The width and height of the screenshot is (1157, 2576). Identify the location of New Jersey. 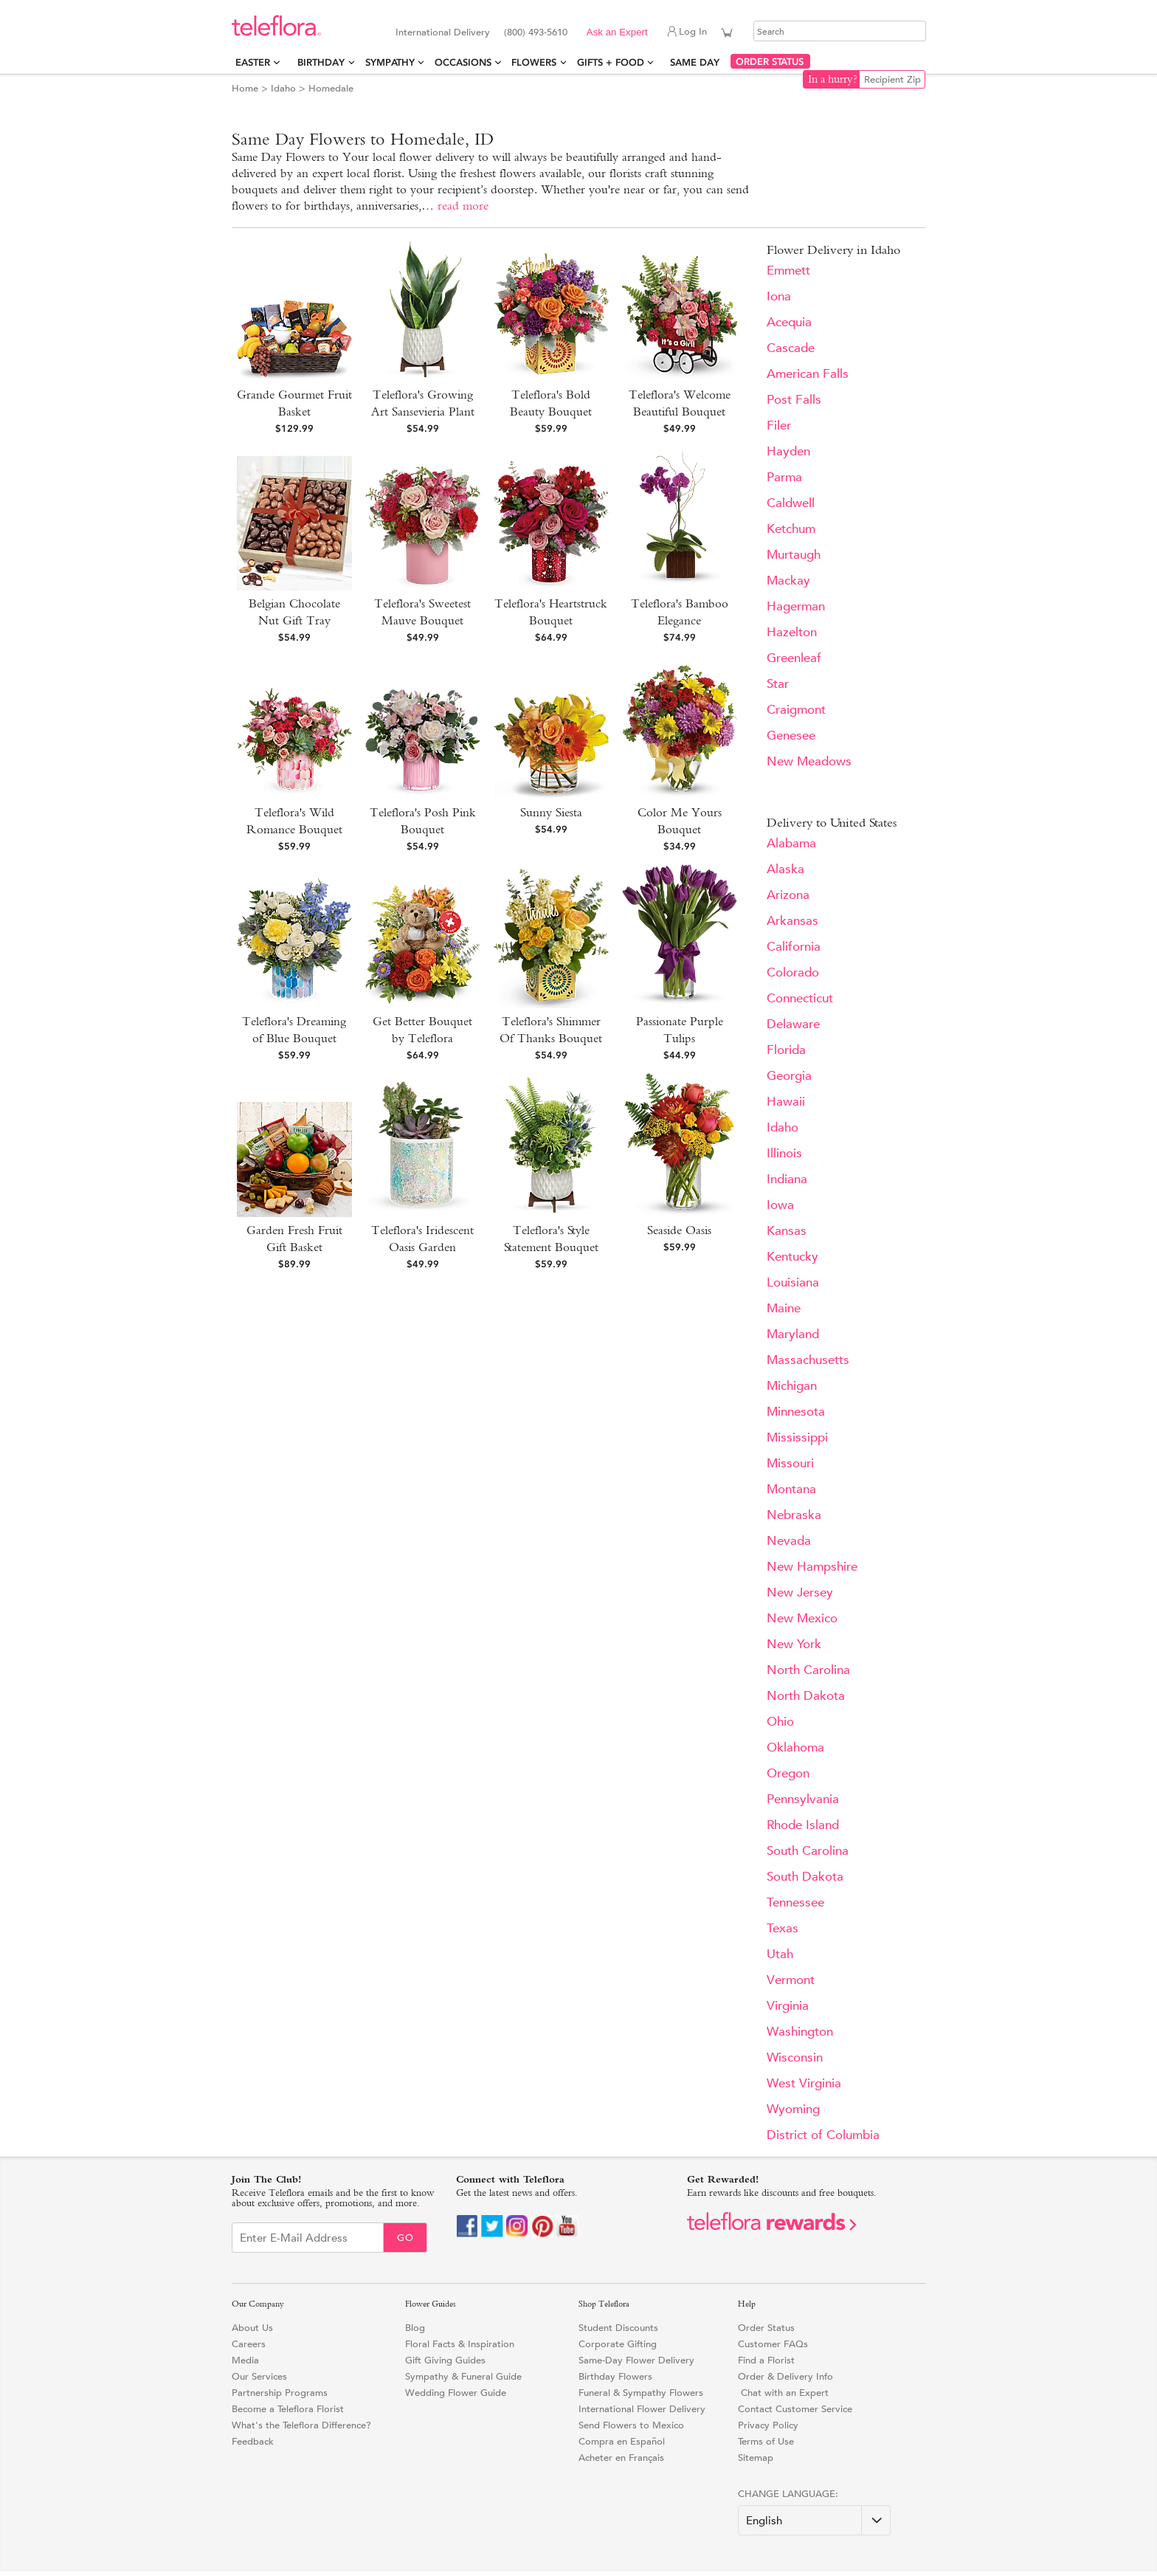
(800, 1592).